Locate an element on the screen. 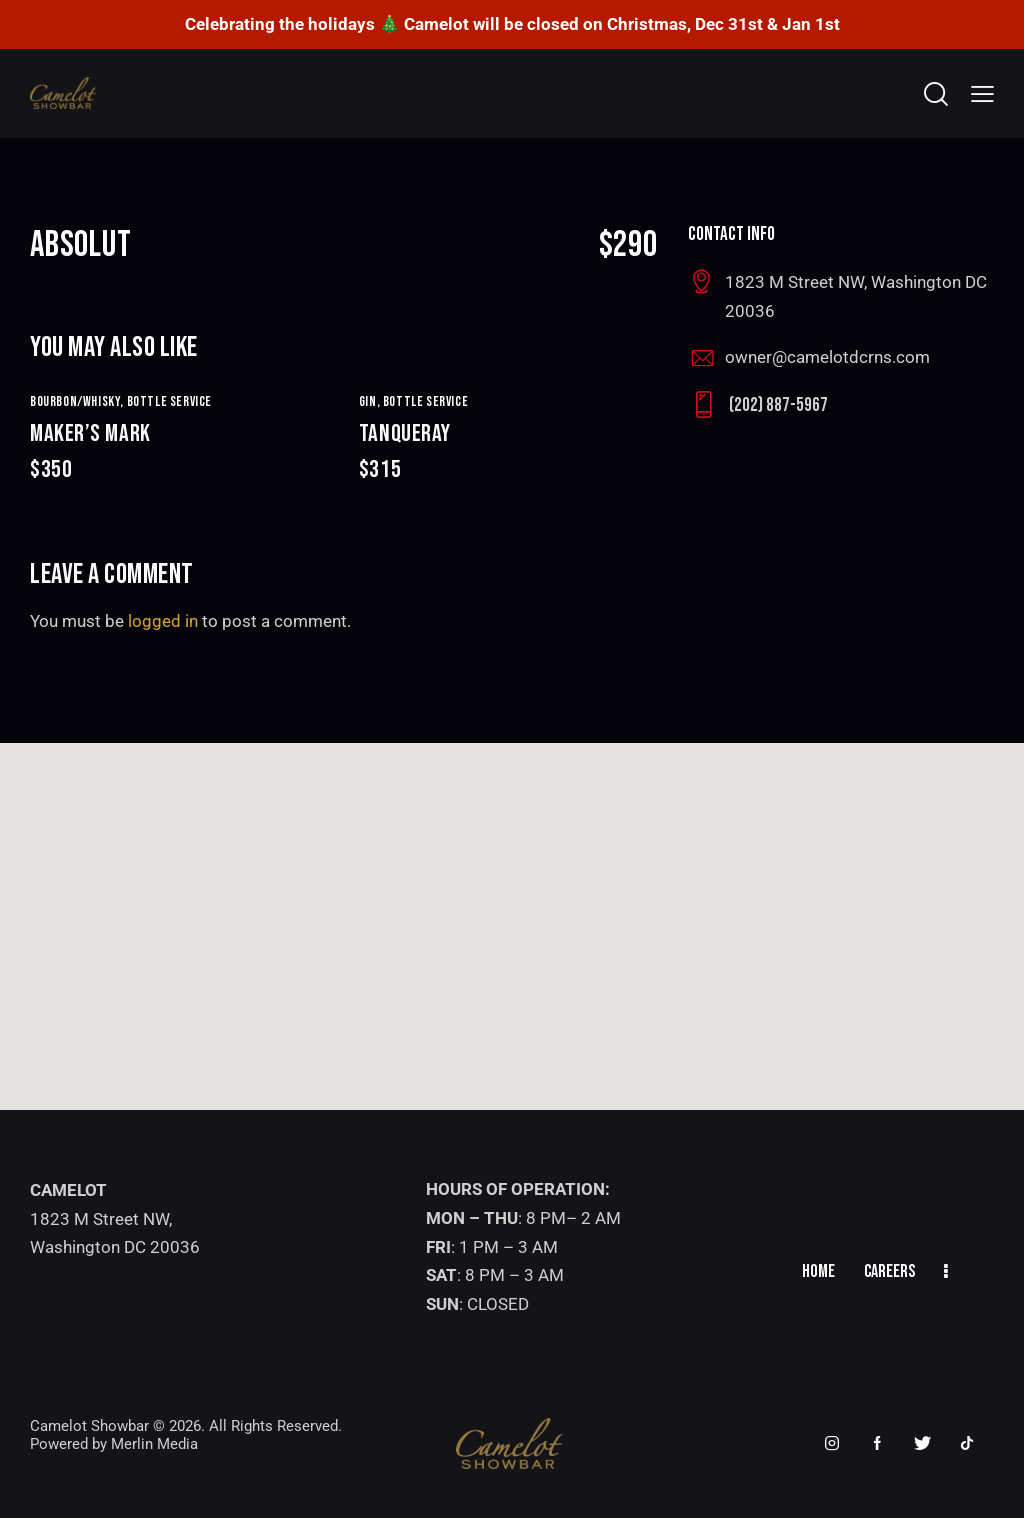  MAKER’S MARK is located at coordinates (179, 452).